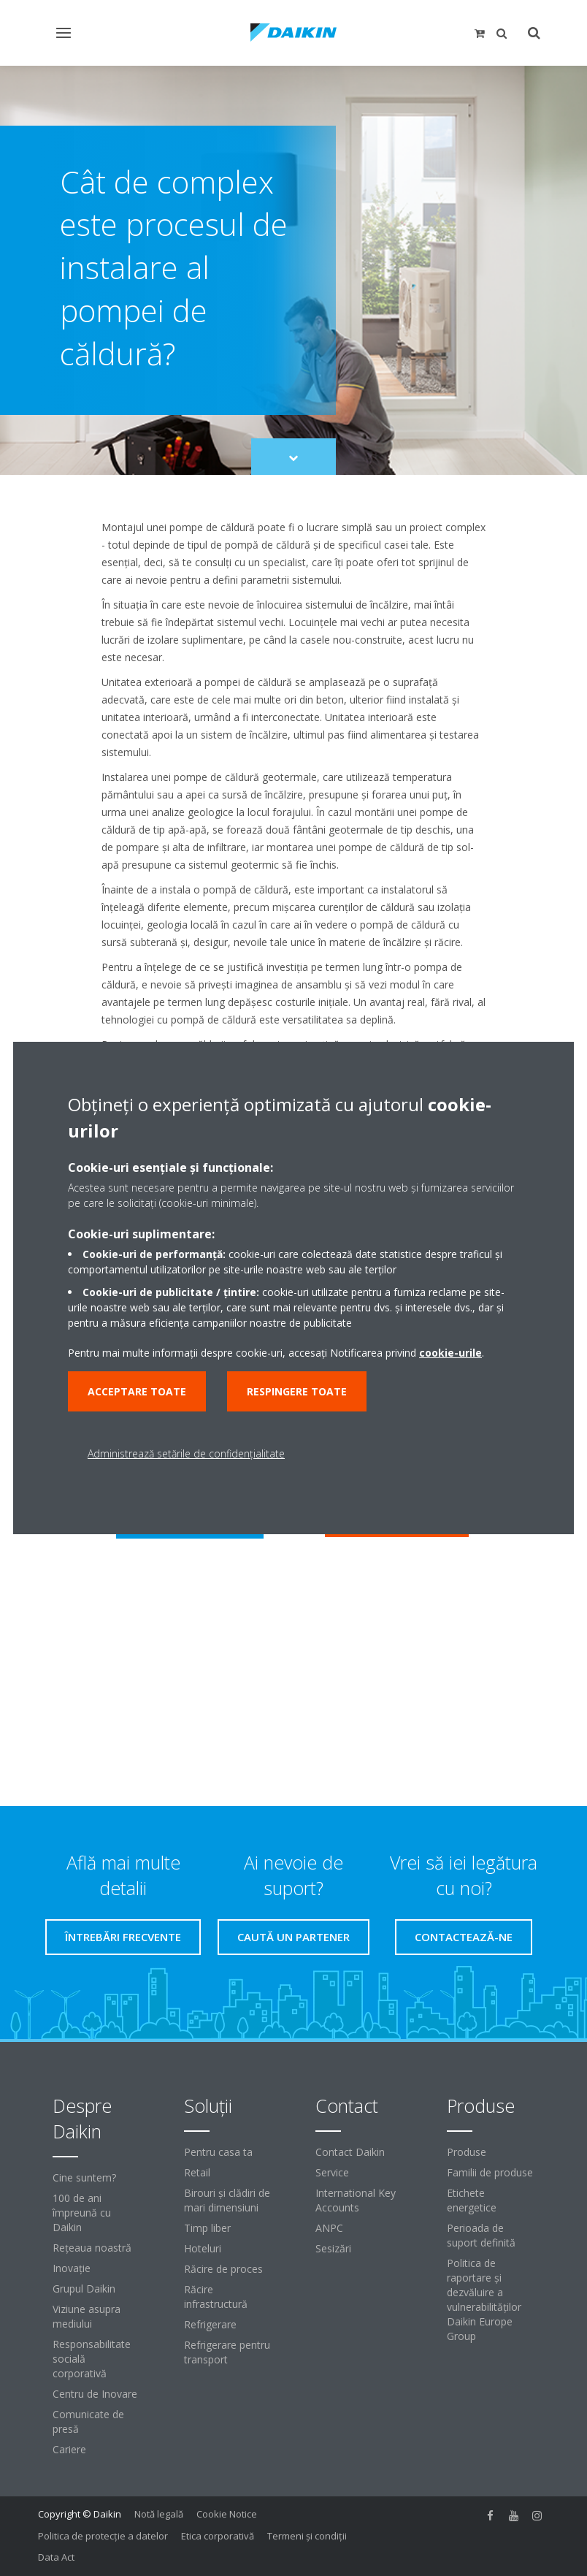 This screenshot has width=587, height=2576. What do you see at coordinates (223, 2269) in the screenshot?
I see `Răcire de proces` at bounding box center [223, 2269].